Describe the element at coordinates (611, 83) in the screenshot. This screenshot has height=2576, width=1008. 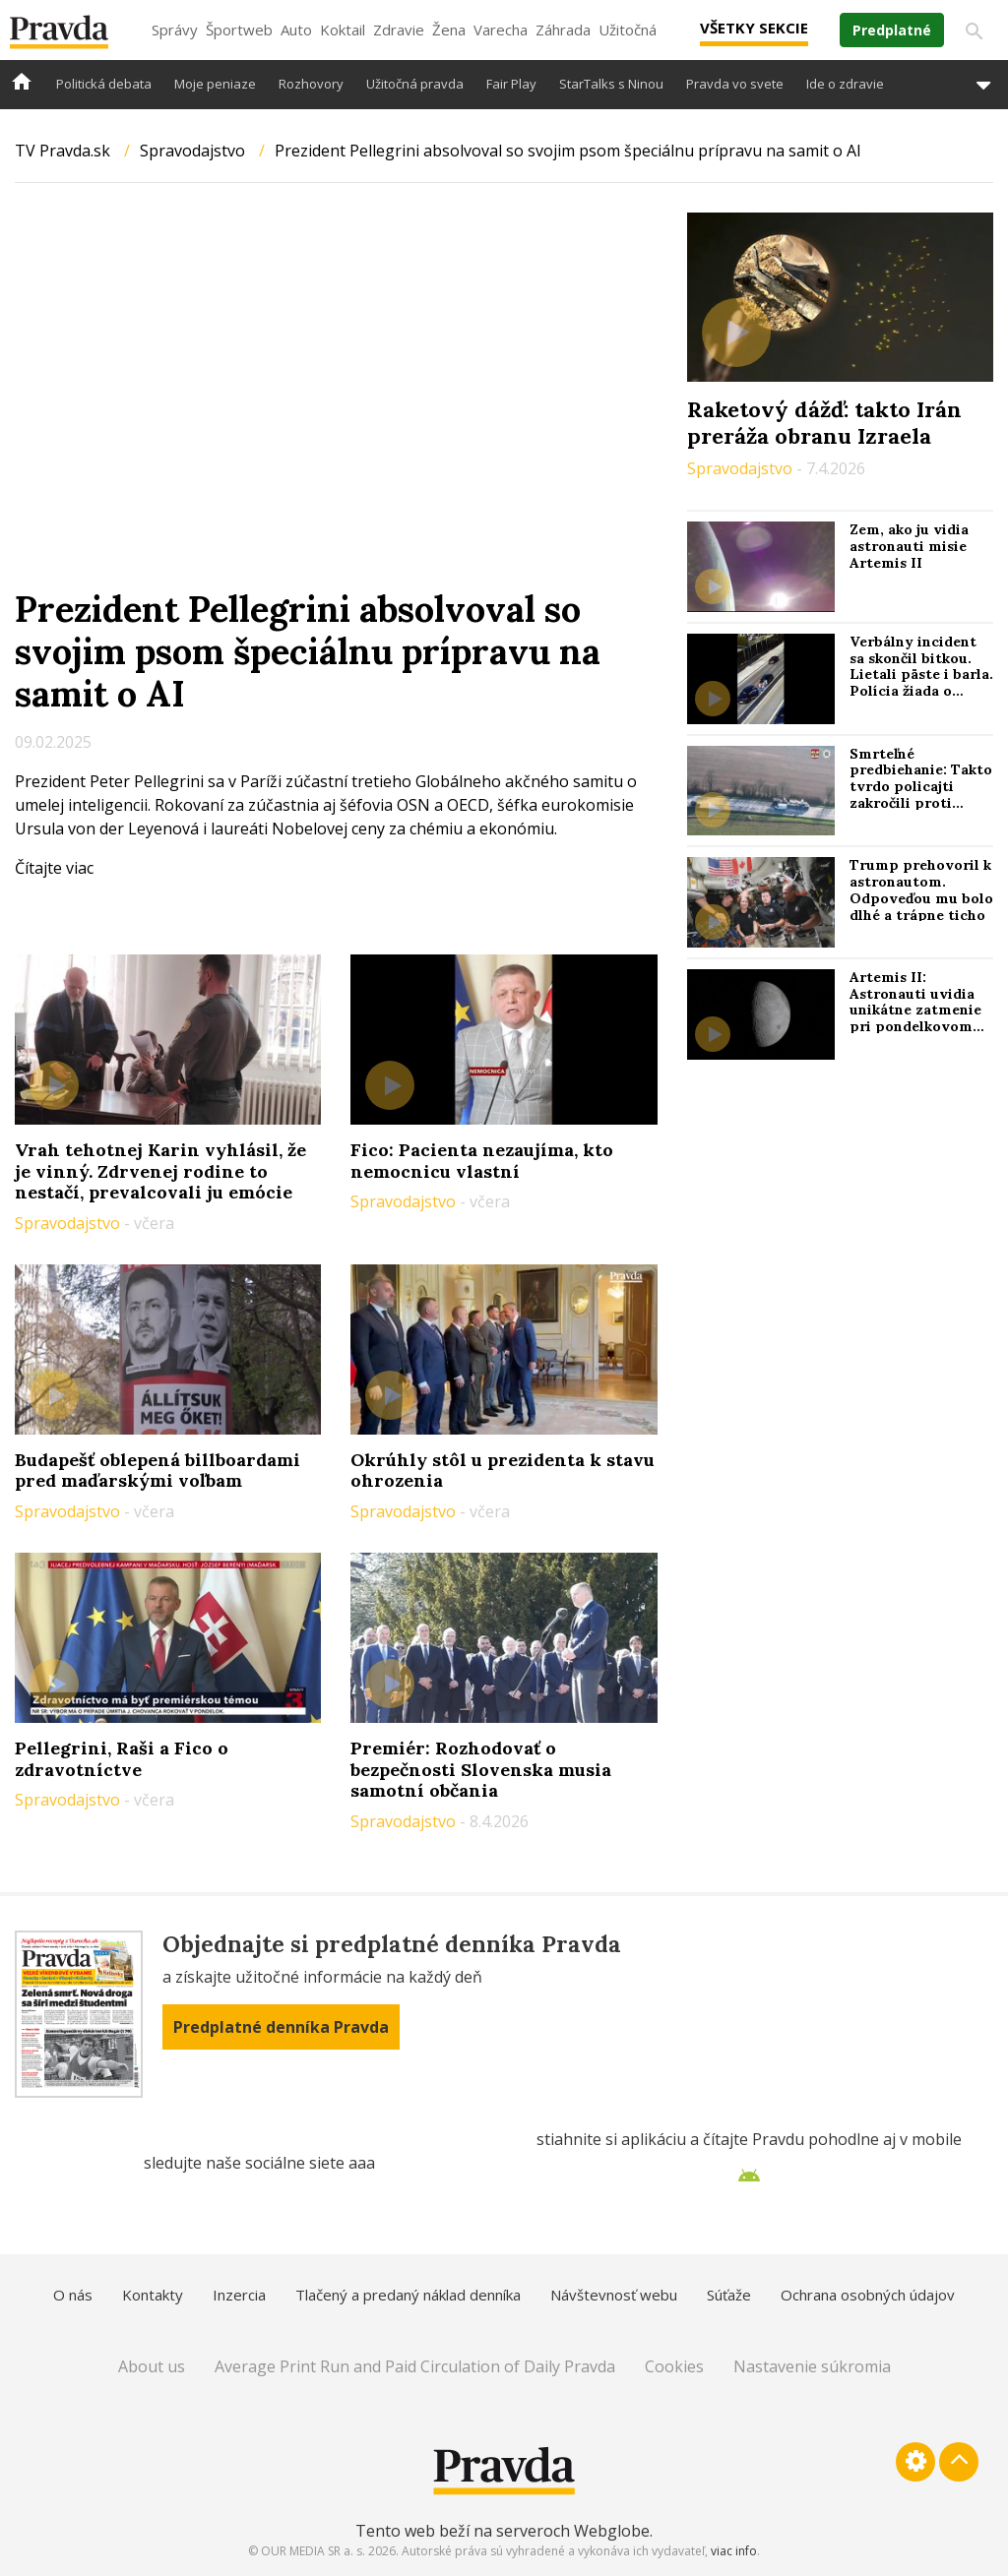
I see `StarTalks s Ninou` at that location.